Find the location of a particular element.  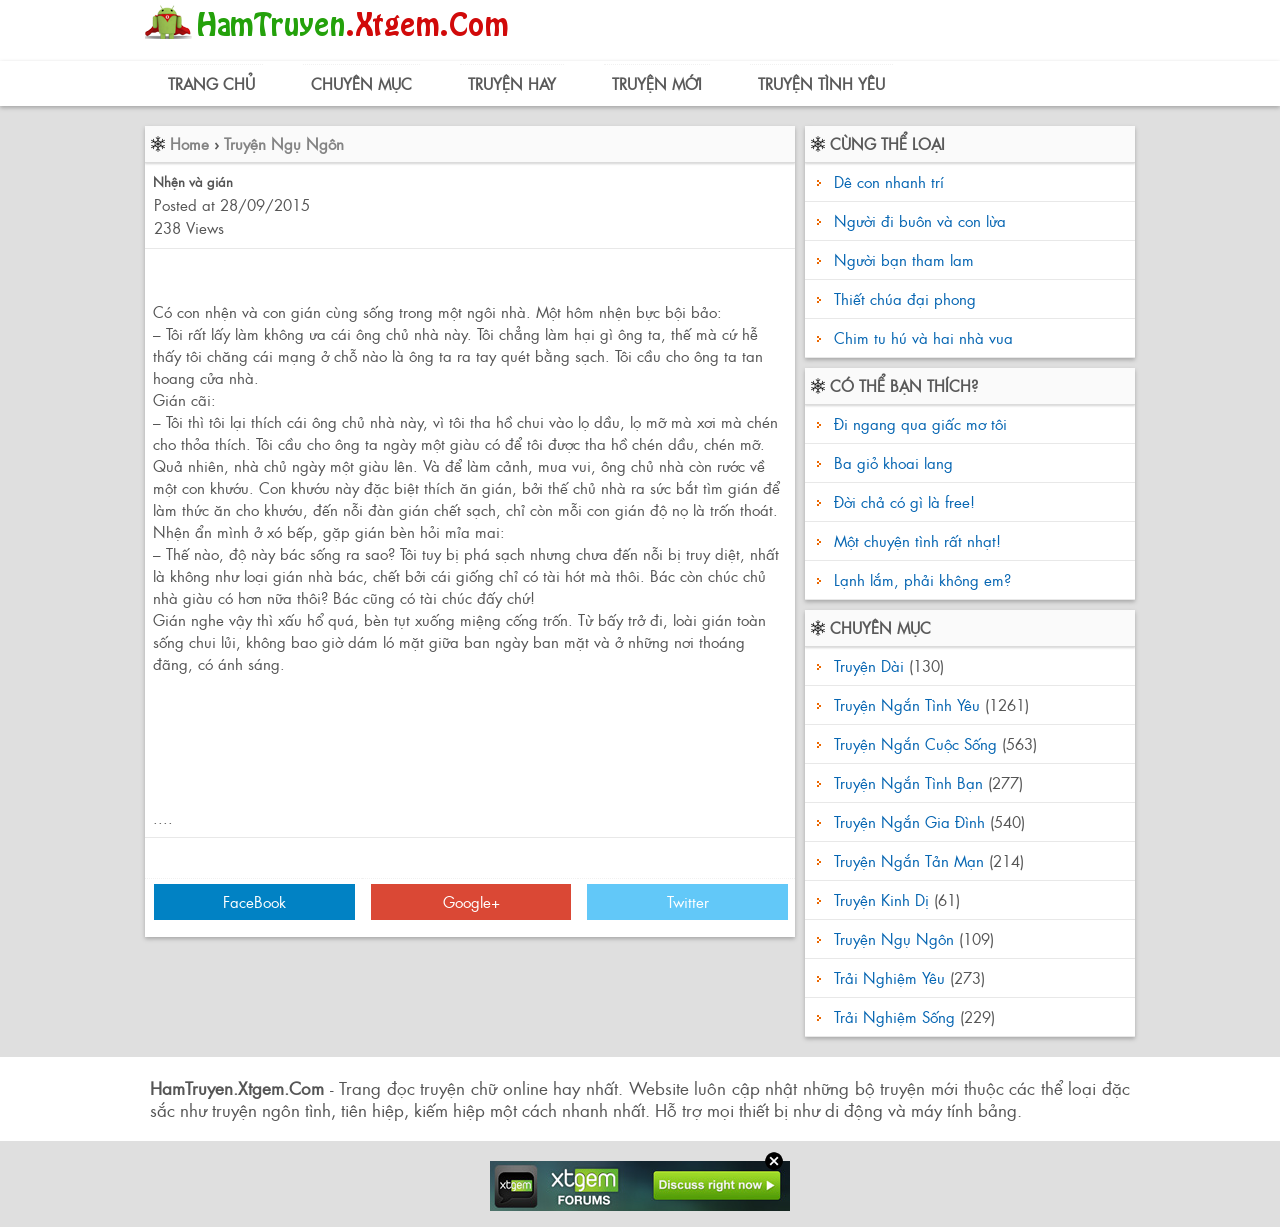

Truyện Hay is located at coordinates (512, 83).